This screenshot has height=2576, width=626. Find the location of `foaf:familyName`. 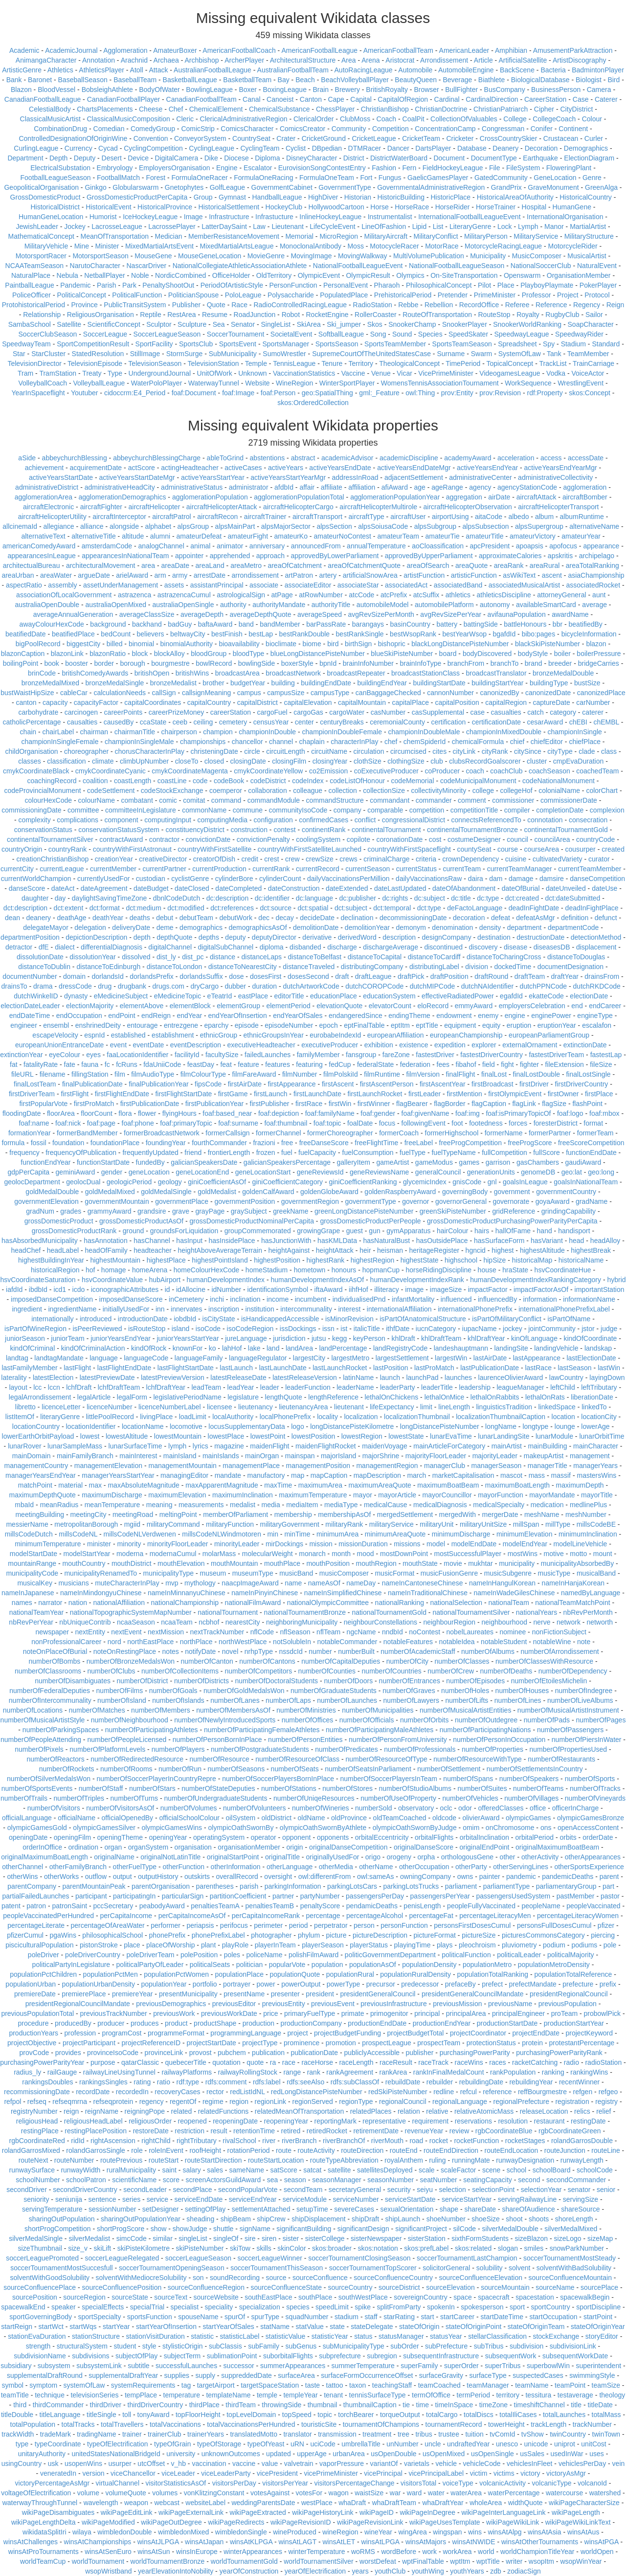

foaf:familyName is located at coordinates (330, 1113).